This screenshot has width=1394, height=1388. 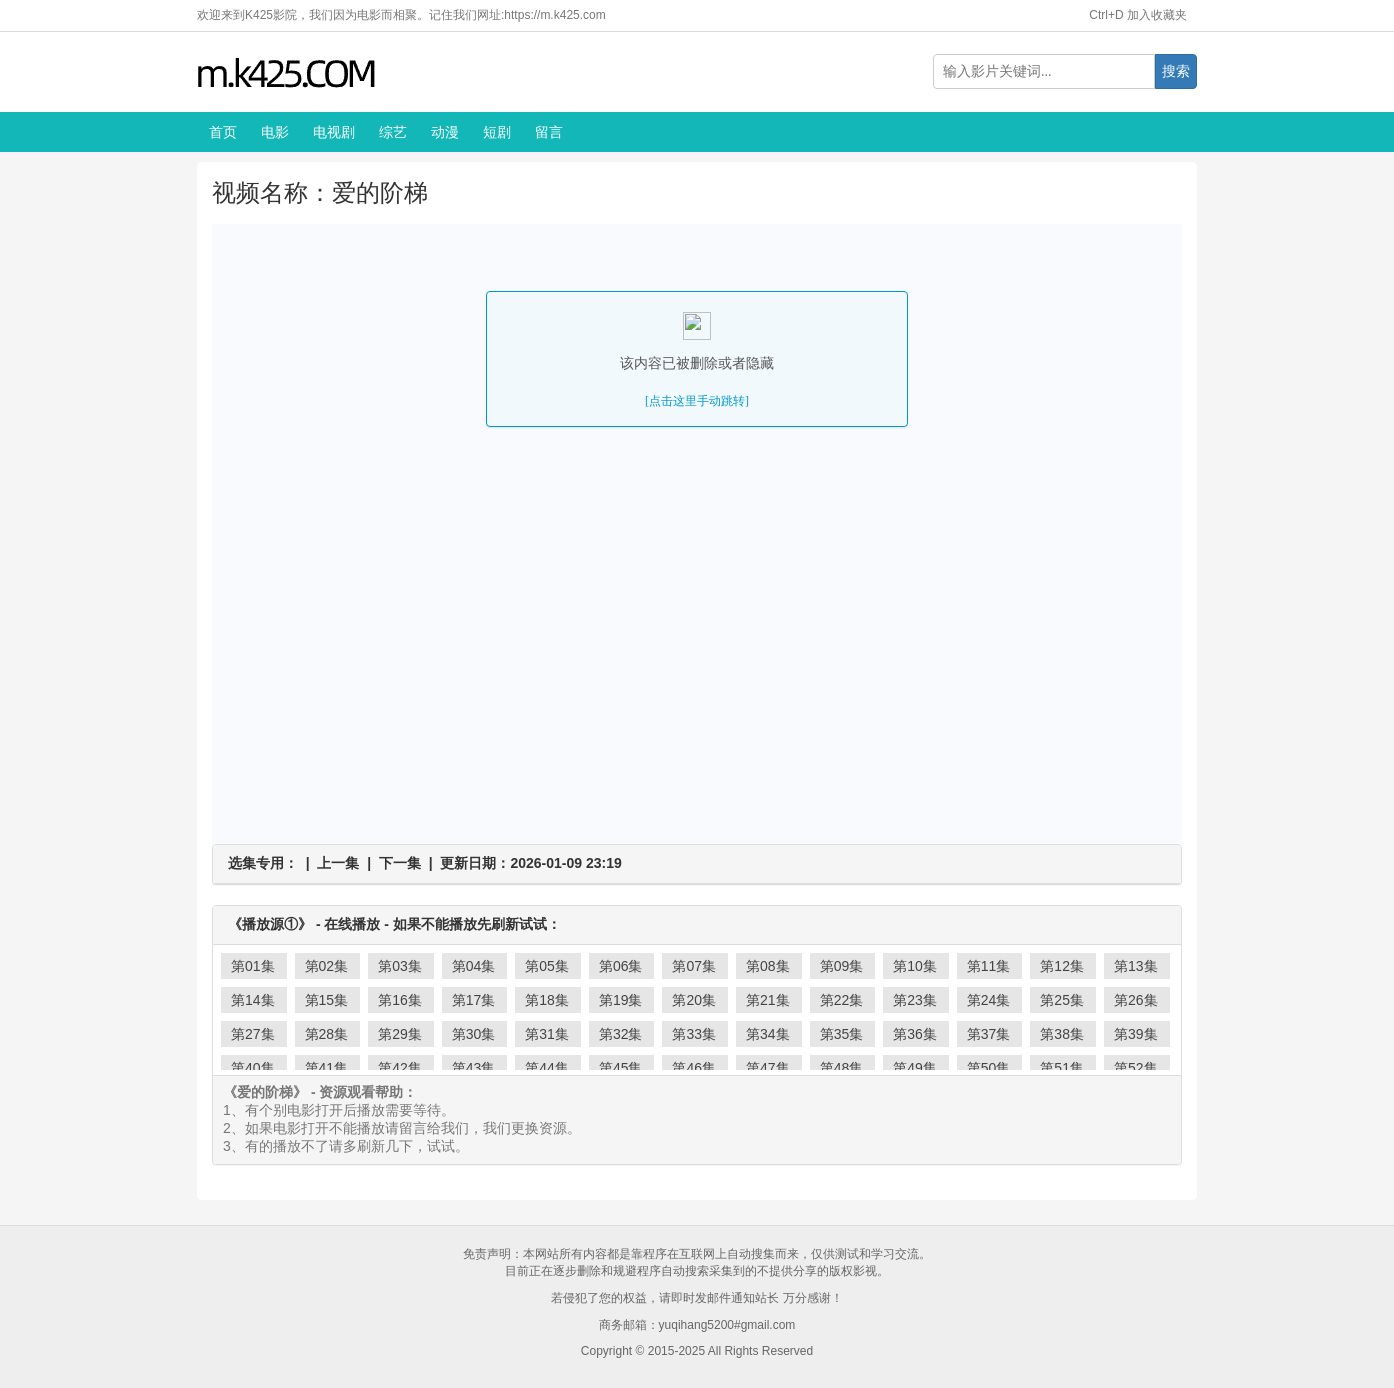 What do you see at coordinates (223, 132) in the screenshot?
I see `首页` at bounding box center [223, 132].